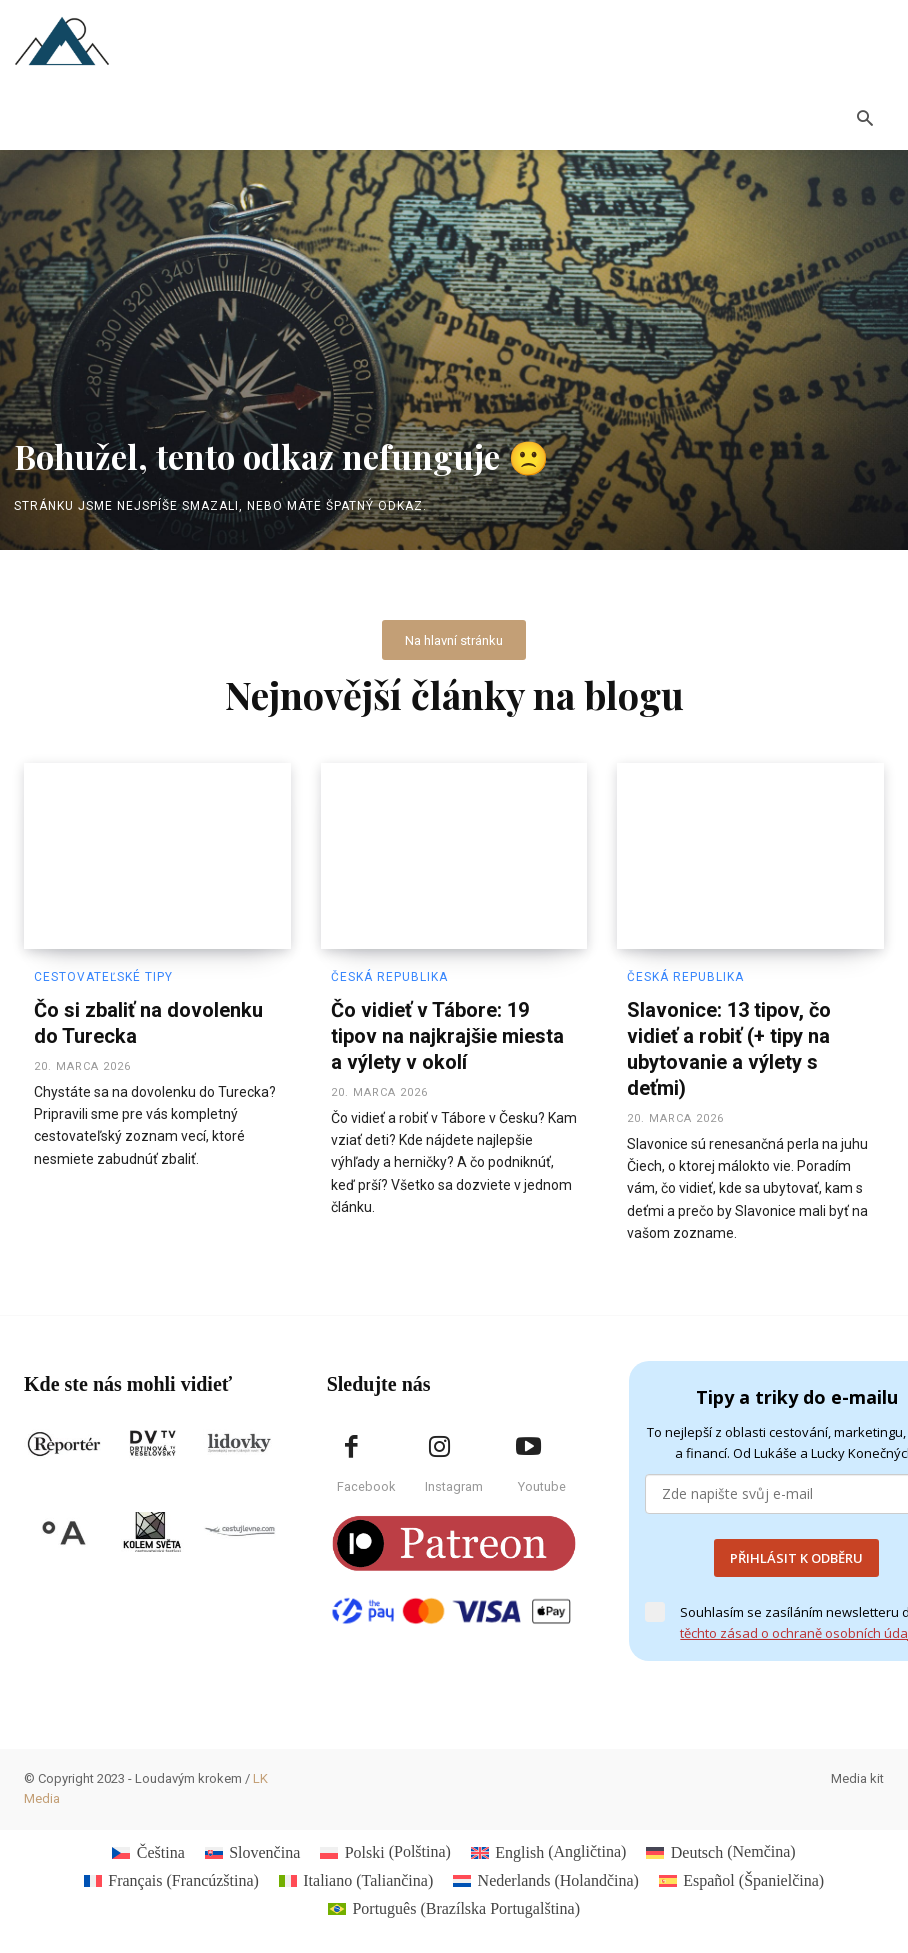  I want to click on [Switch to Brazílska Portugalština (Português)], so click(454, 1901).